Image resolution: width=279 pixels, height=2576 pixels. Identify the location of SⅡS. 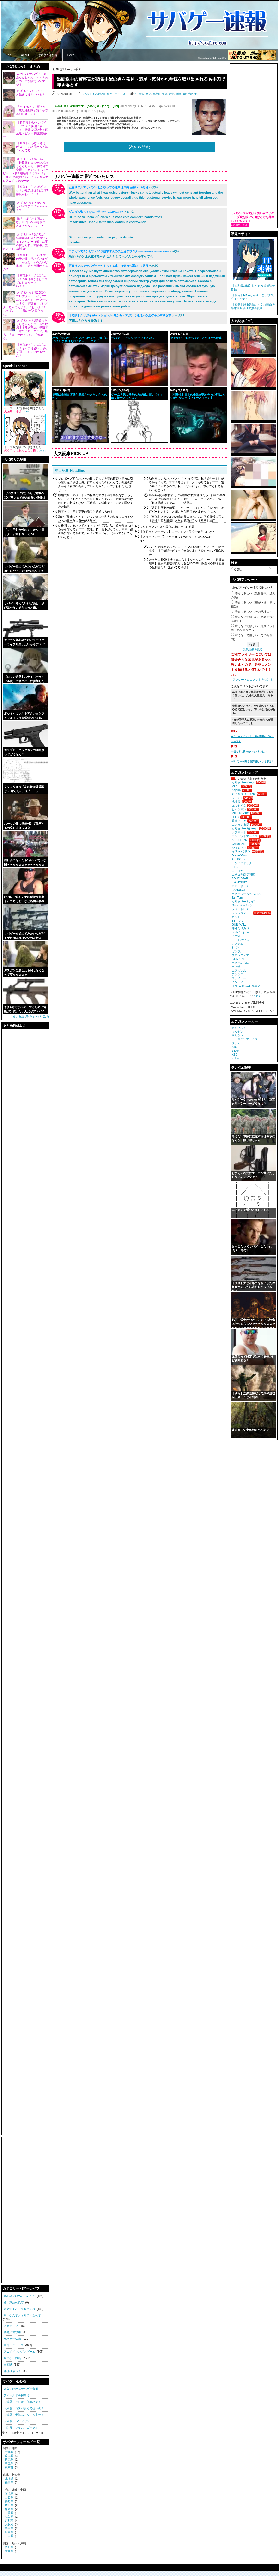
(234, 1047).